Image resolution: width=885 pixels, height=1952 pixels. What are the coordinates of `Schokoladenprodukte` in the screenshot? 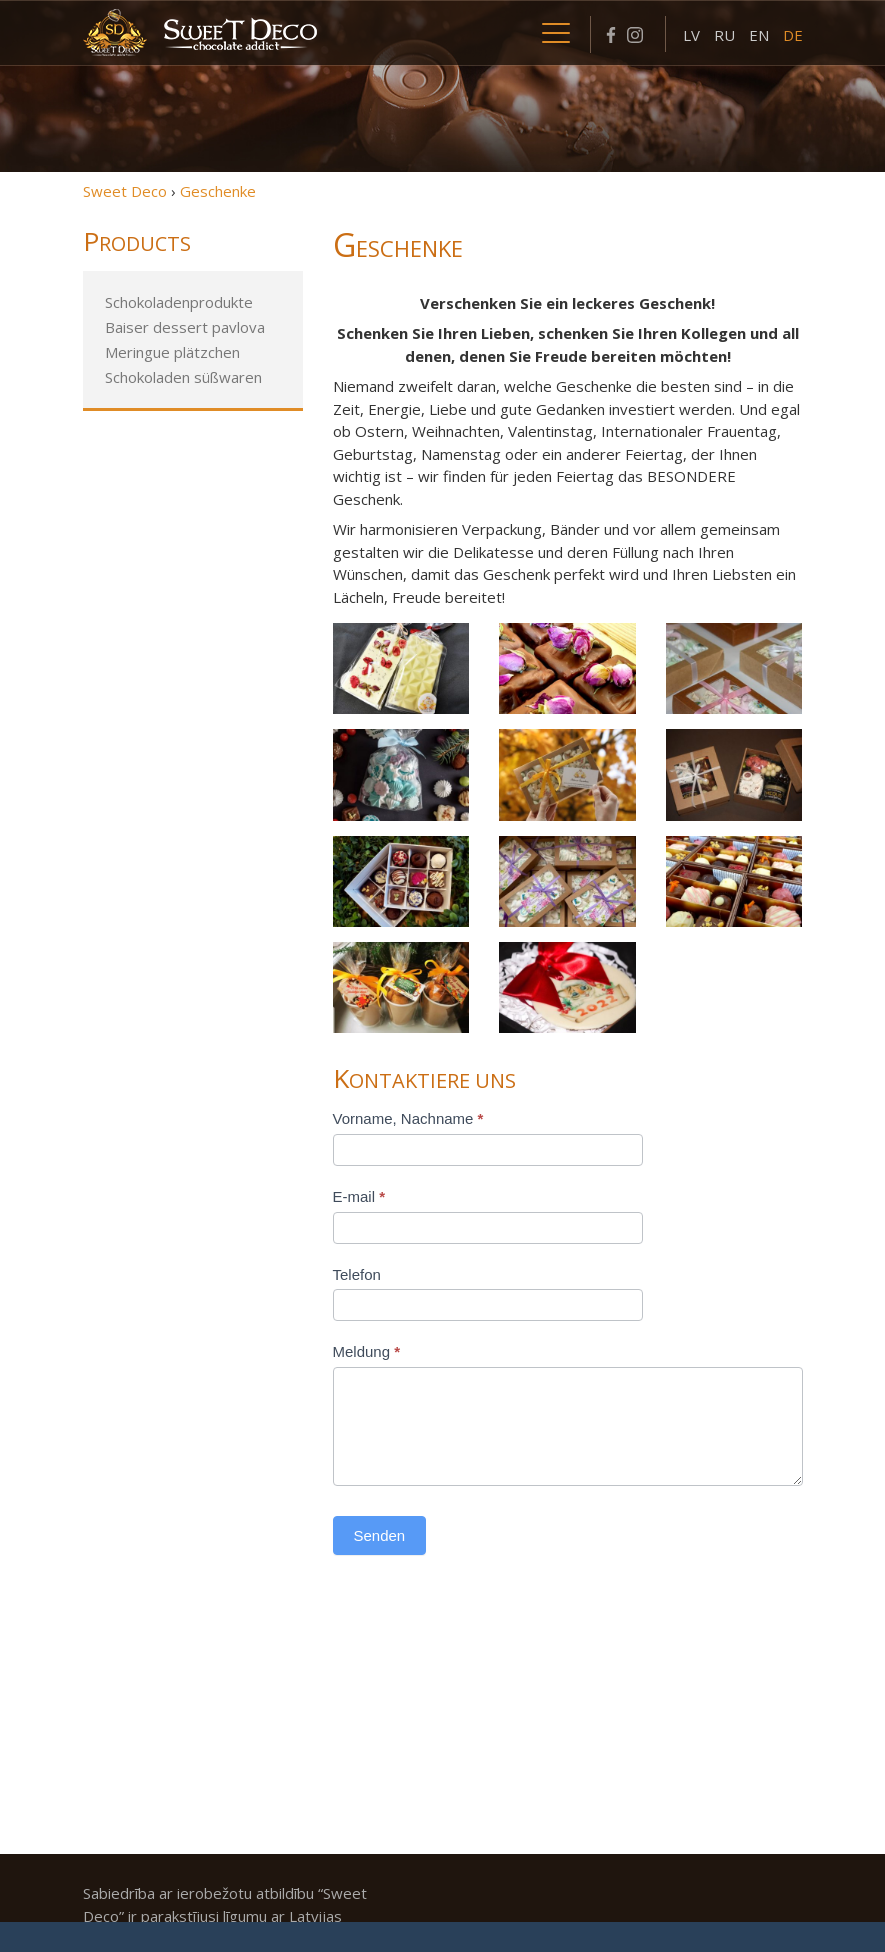 It's located at (179, 302).